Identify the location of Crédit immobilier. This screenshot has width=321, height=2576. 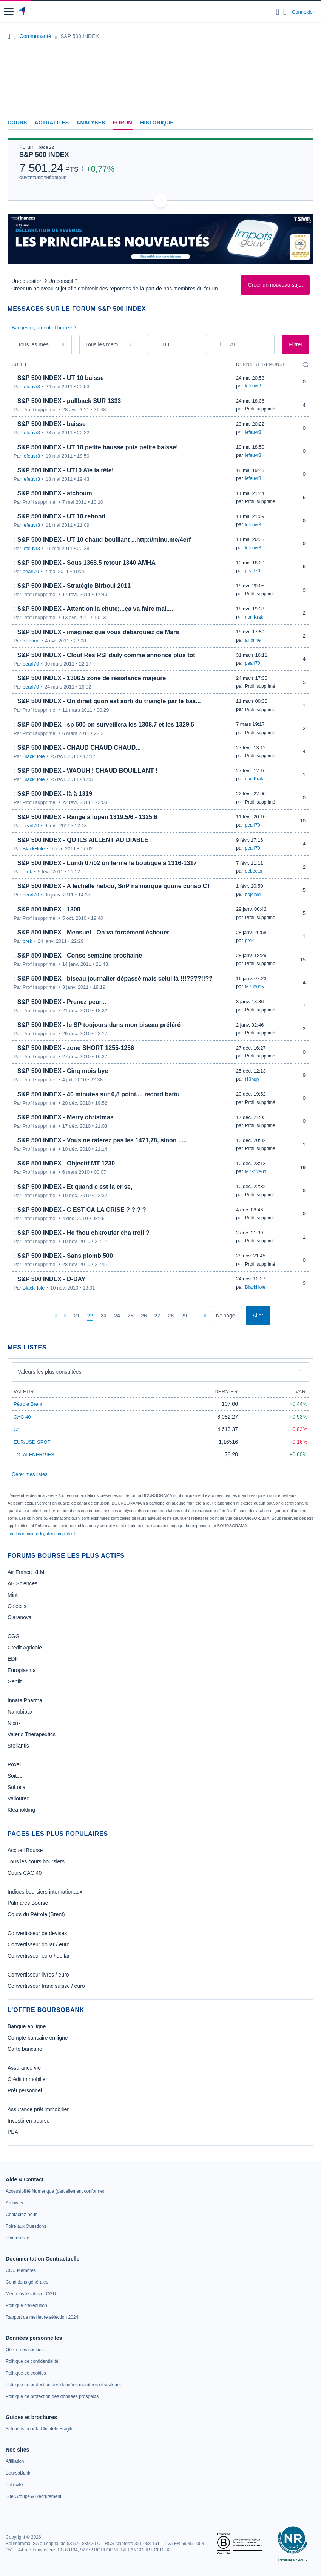
(27, 2079).